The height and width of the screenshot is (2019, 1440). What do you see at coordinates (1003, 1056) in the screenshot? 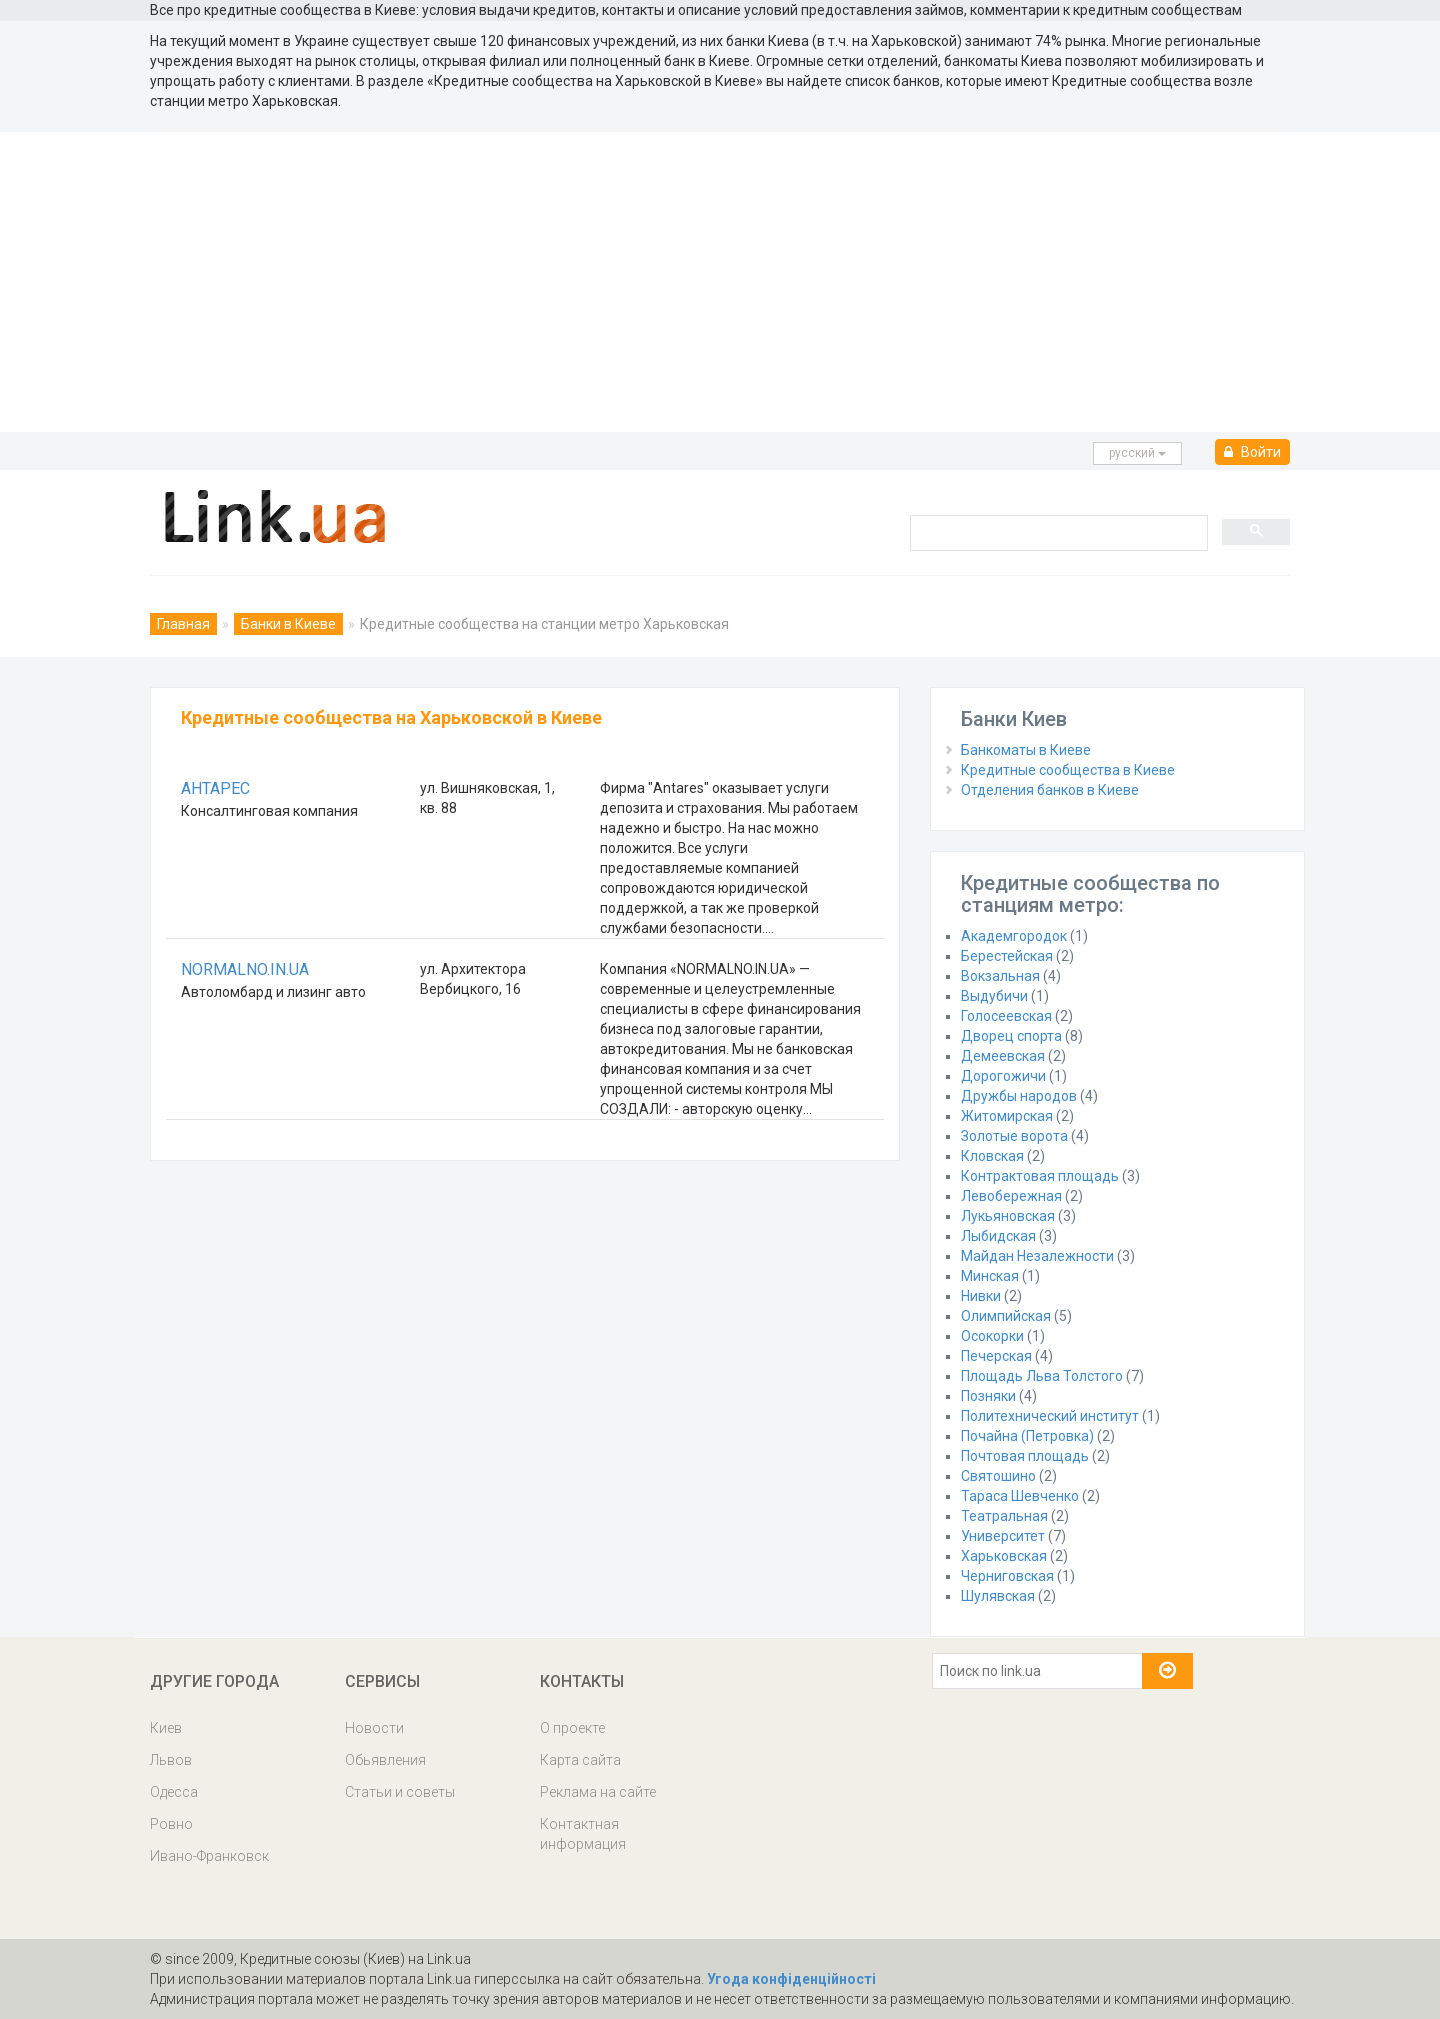
I see `Демеевская` at bounding box center [1003, 1056].